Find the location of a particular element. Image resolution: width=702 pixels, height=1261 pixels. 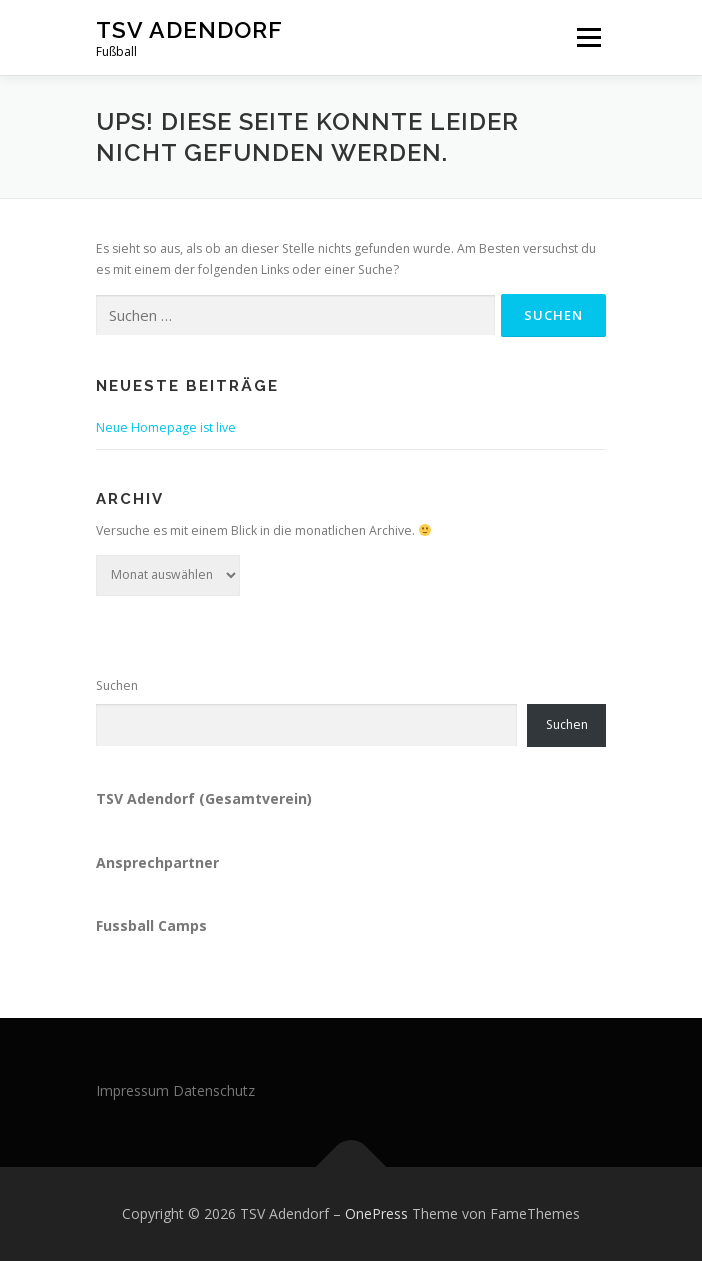

Neue Homepage ist live is located at coordinates (166, 427).